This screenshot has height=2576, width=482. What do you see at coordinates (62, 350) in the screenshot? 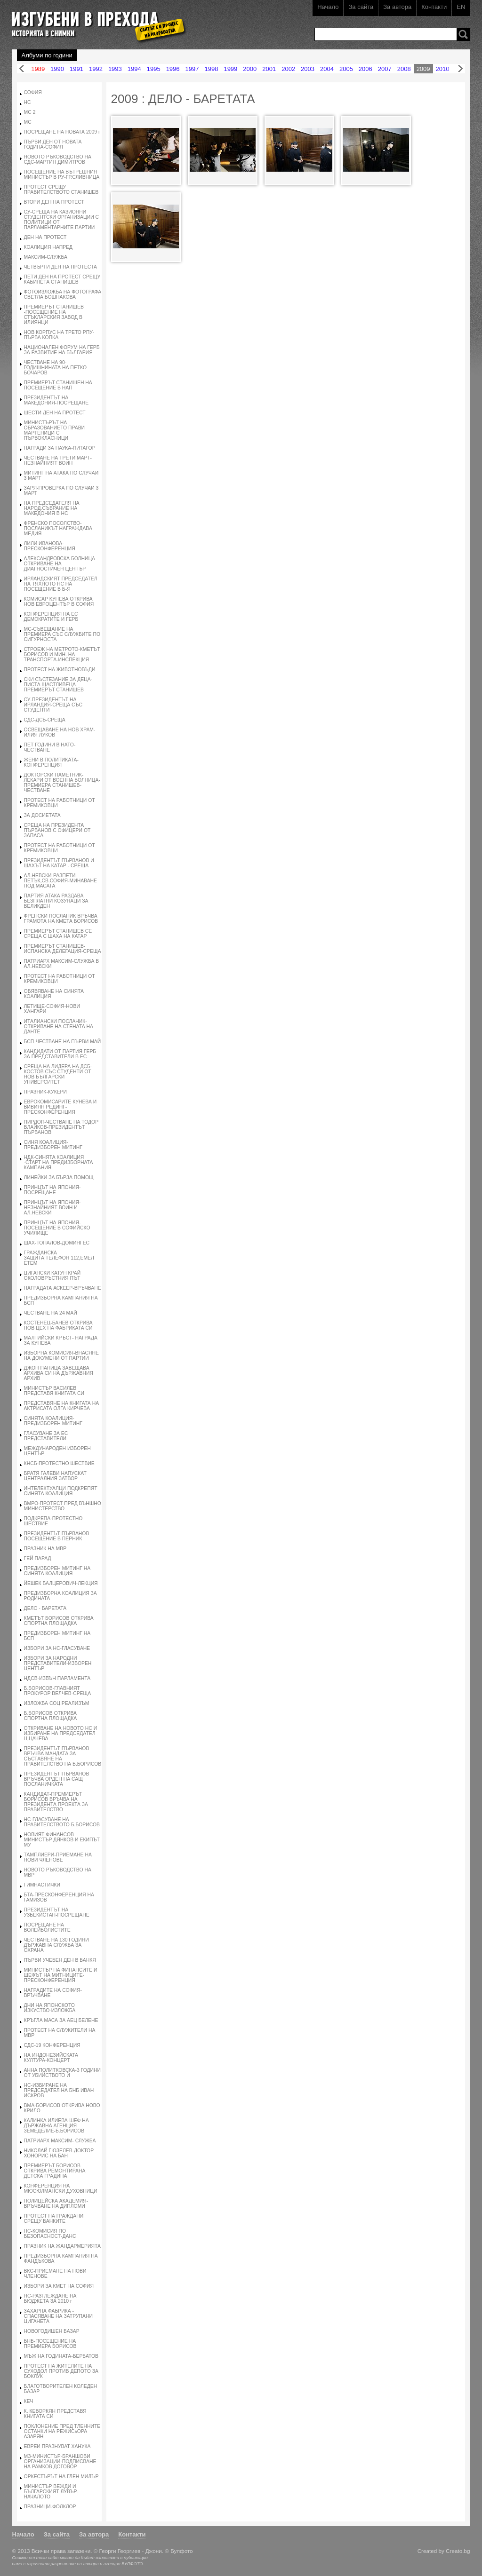
I see `НАЦИОНАЛЕН ФОРУМ НА ГЕРБ ЗА РАЗВИТИЕ НА БЪЛГАРИЯ` at bounding box center [62, 350].